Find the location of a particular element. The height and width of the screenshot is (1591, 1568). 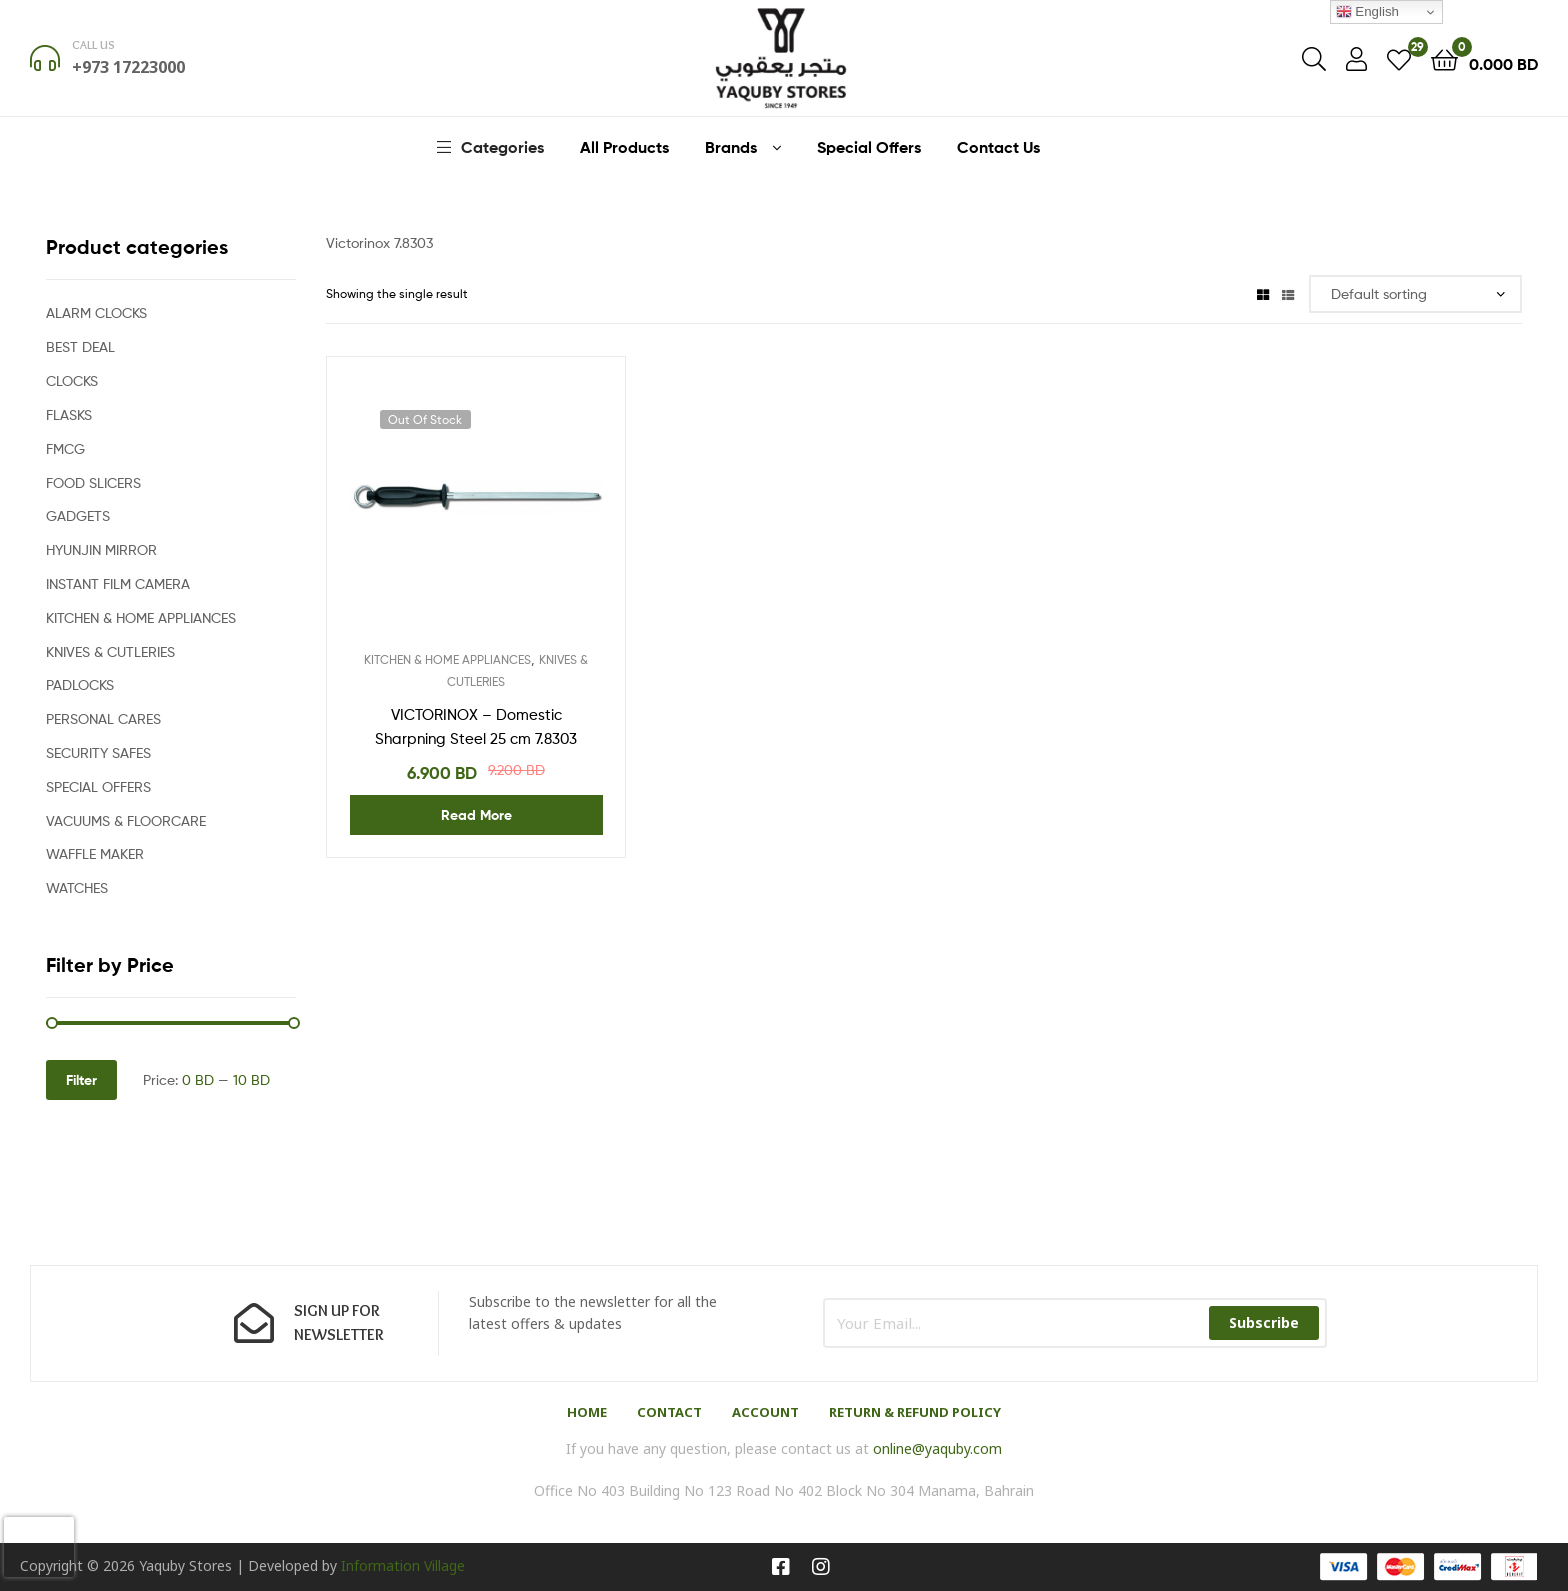

WATCHES is located at coordinates (77, 887).